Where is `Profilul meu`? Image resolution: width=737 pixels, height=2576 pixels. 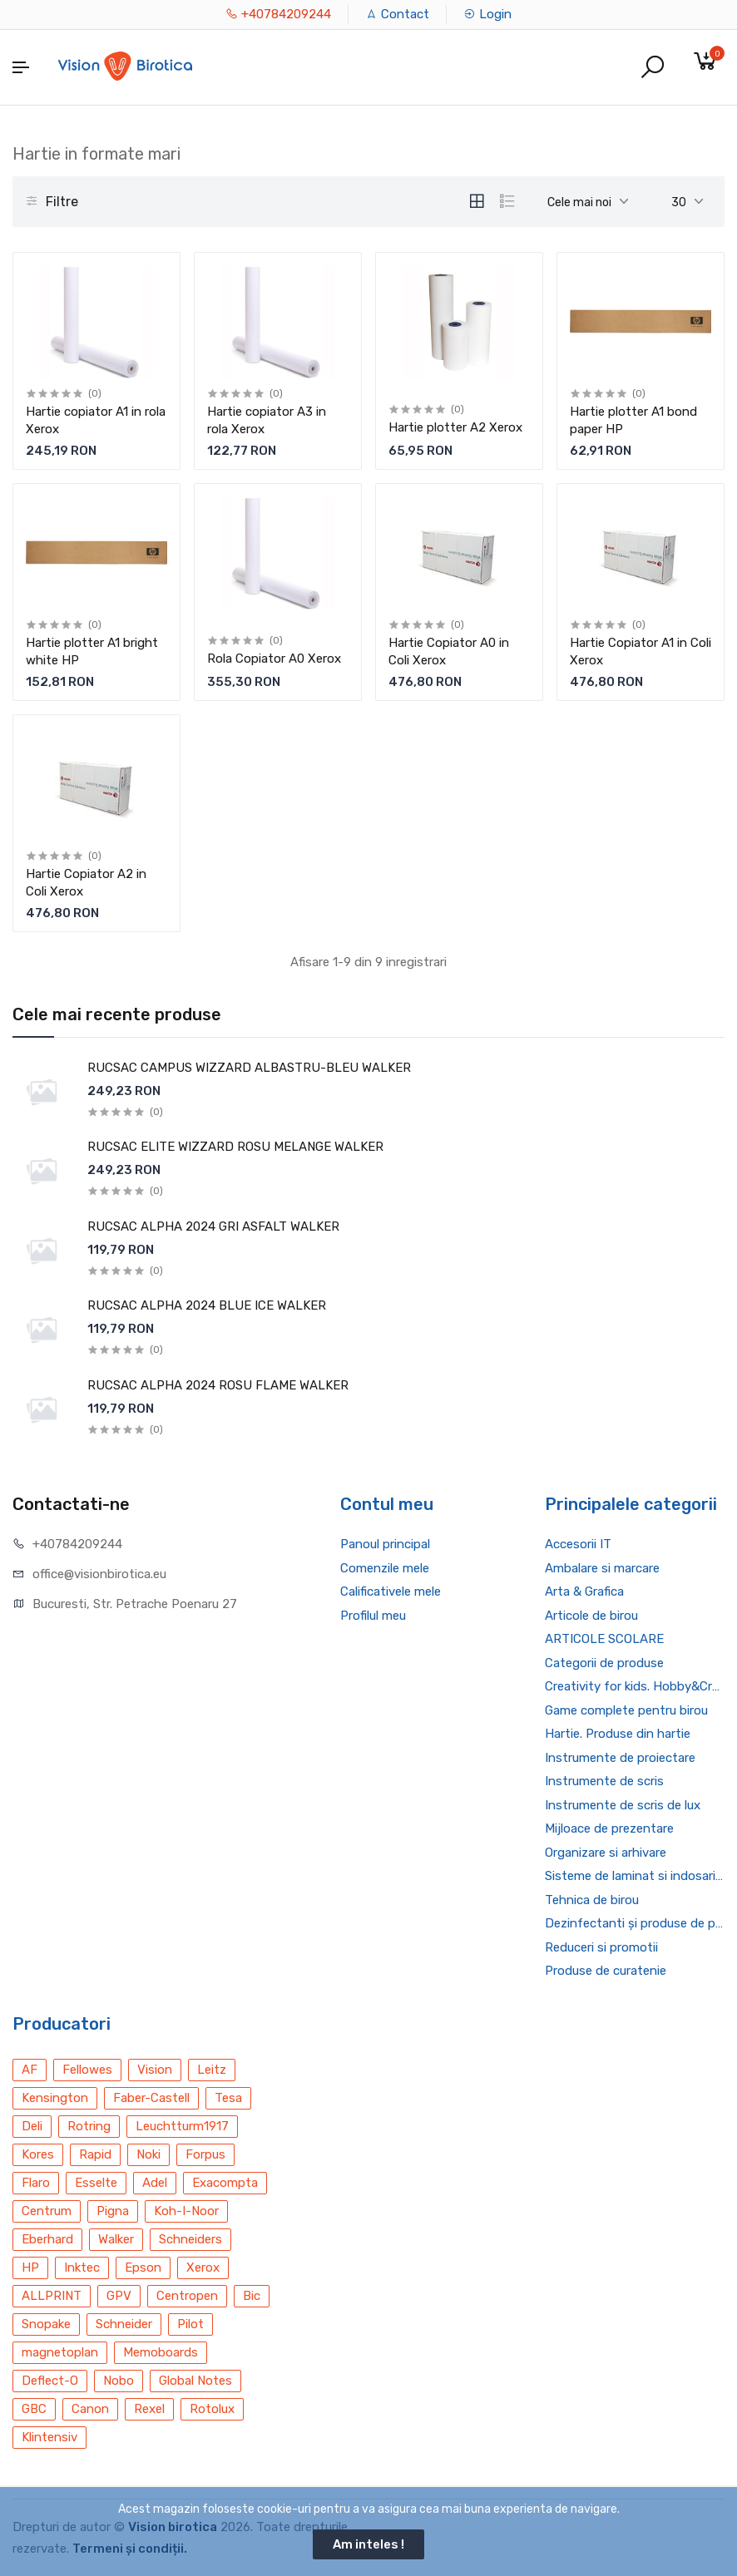 Profilul meu is located at coordinates (373, 1615).